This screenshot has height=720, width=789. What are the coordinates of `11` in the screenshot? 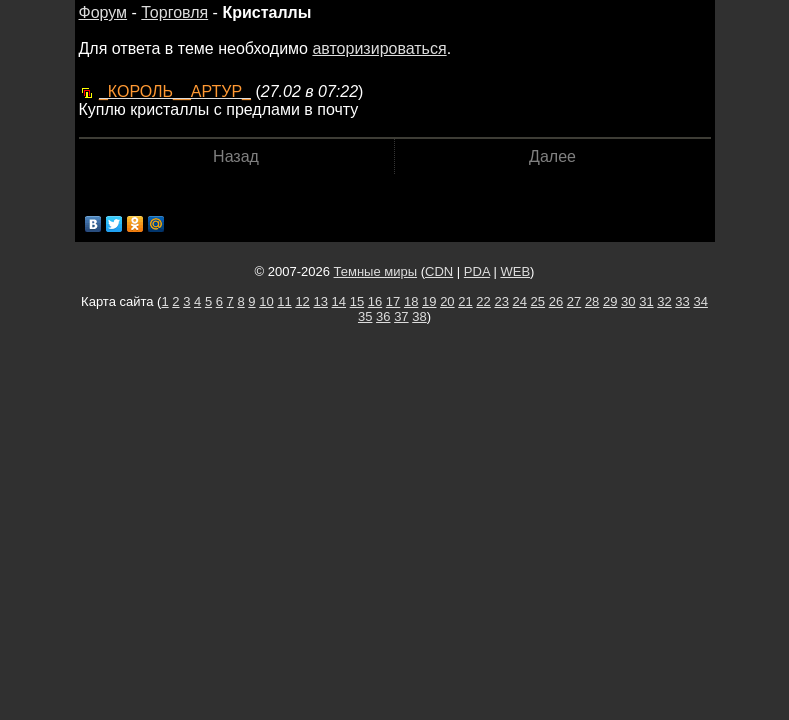 It's located at (284, 301).